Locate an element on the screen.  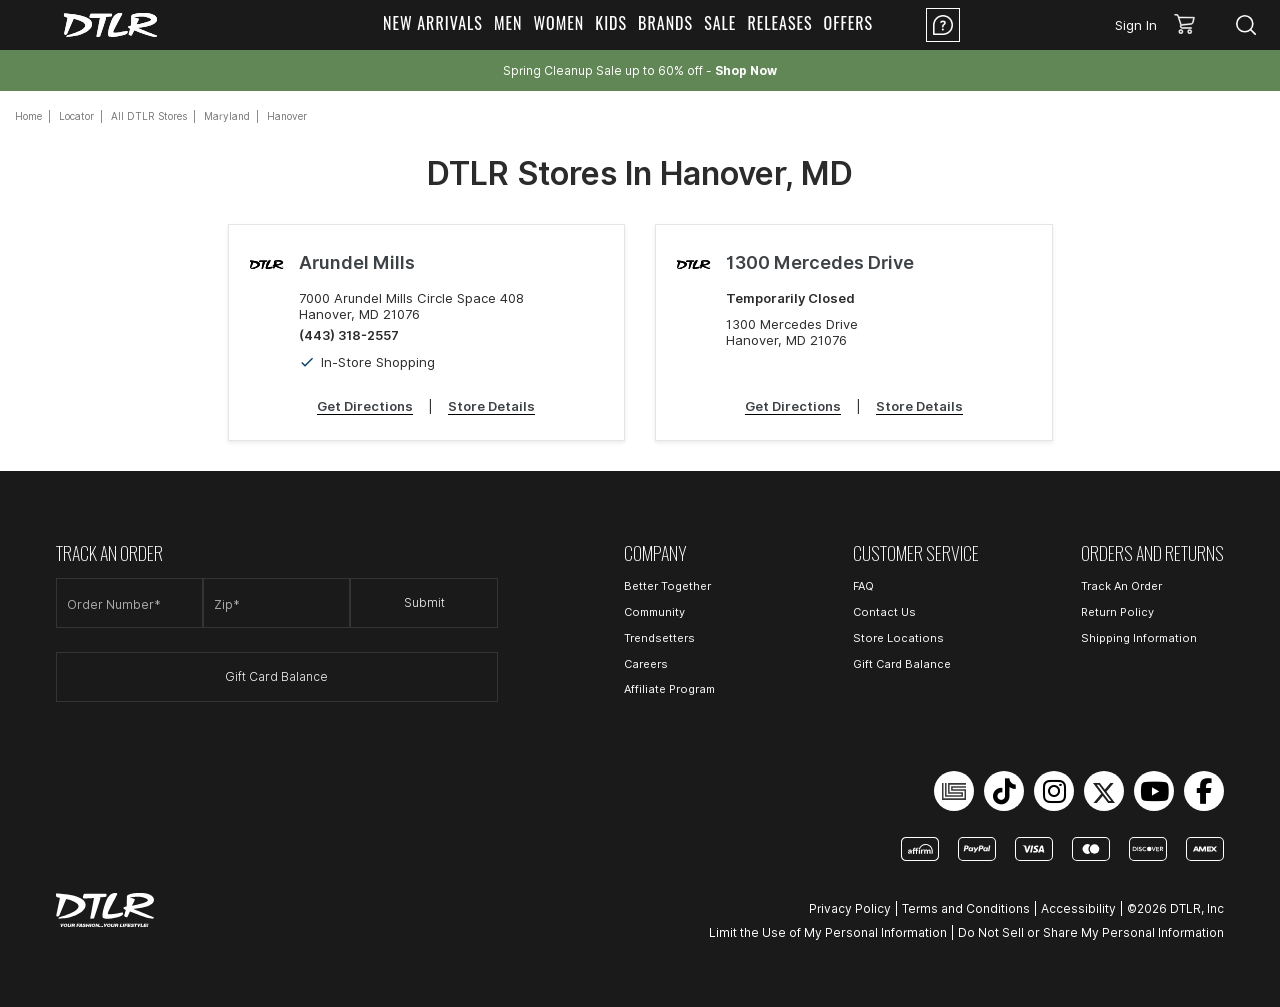
Women is located at coordinates (558, 23).